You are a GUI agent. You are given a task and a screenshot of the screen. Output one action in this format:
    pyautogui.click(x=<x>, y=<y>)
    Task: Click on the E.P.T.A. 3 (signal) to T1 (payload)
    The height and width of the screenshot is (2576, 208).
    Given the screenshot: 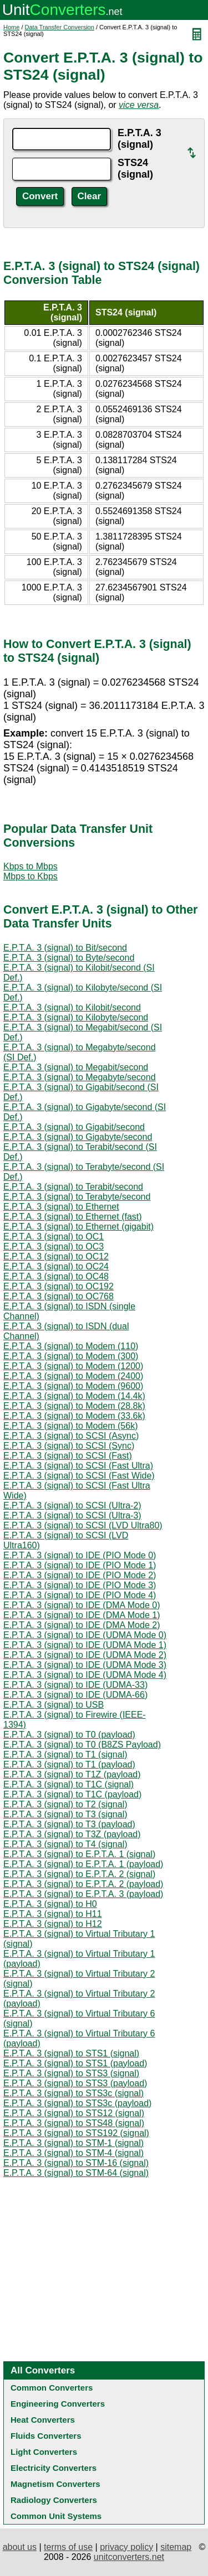 What is the action you would take?
    pyautogui.click(x=69, y=1764)
    